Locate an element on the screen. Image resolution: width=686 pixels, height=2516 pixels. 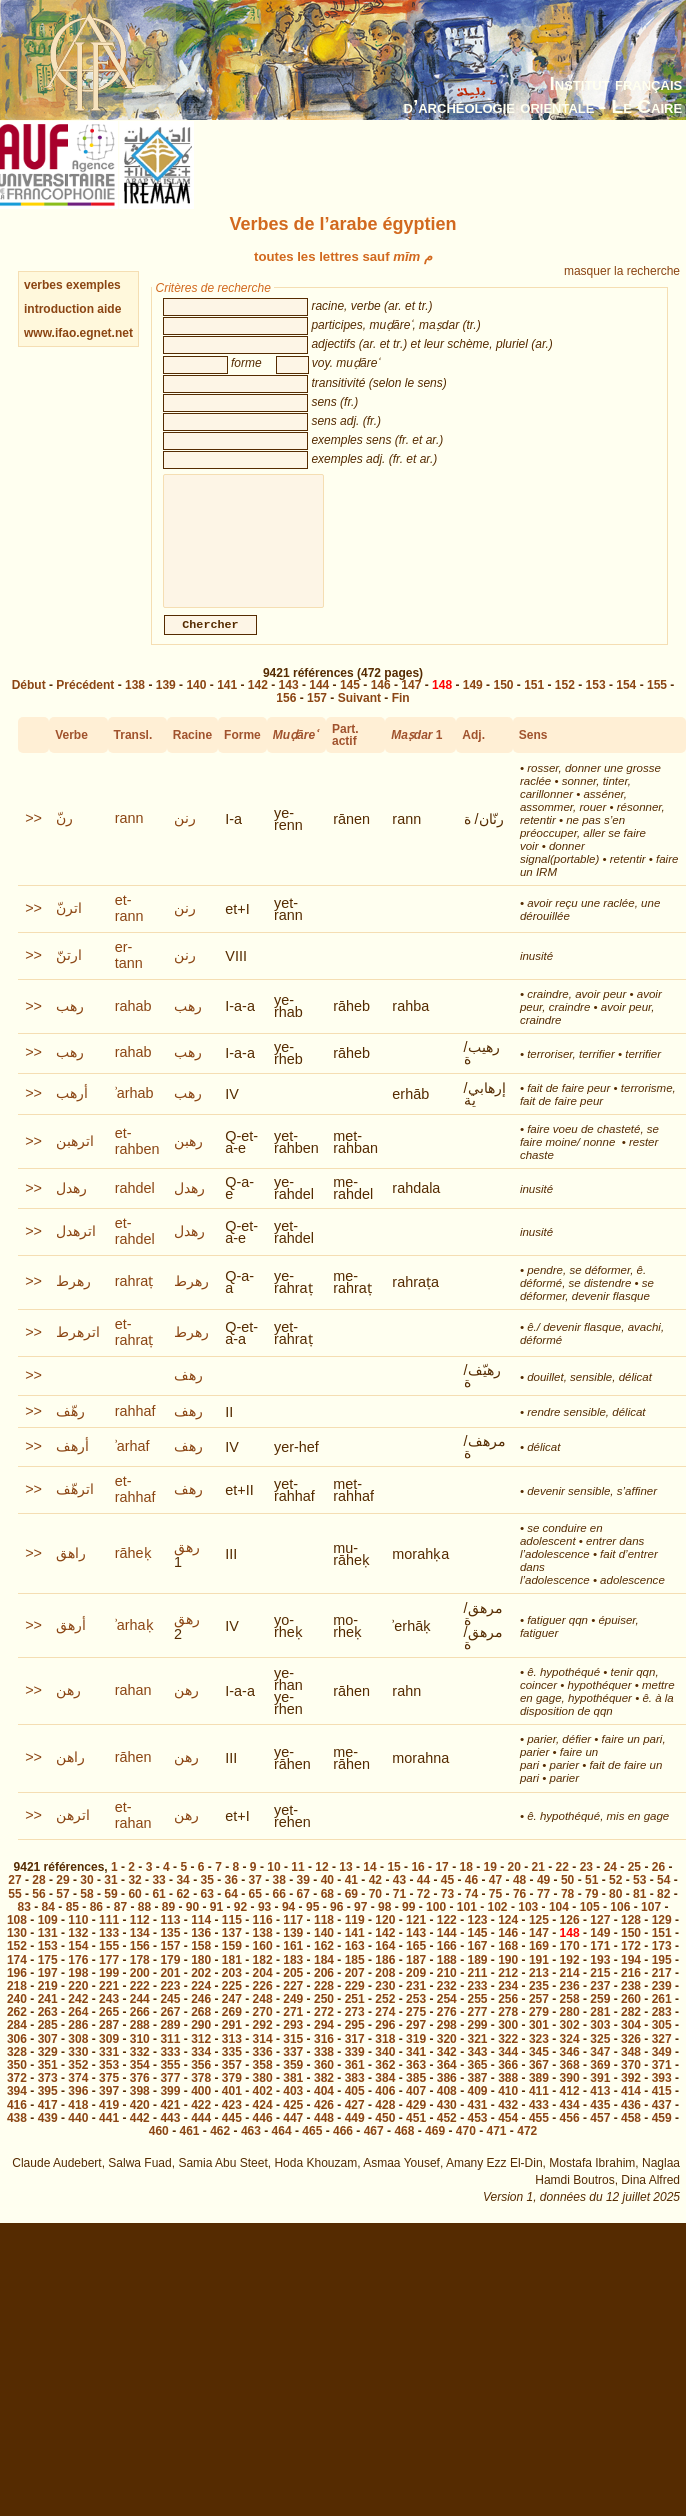
182 is located at coordinates (263, 1980).